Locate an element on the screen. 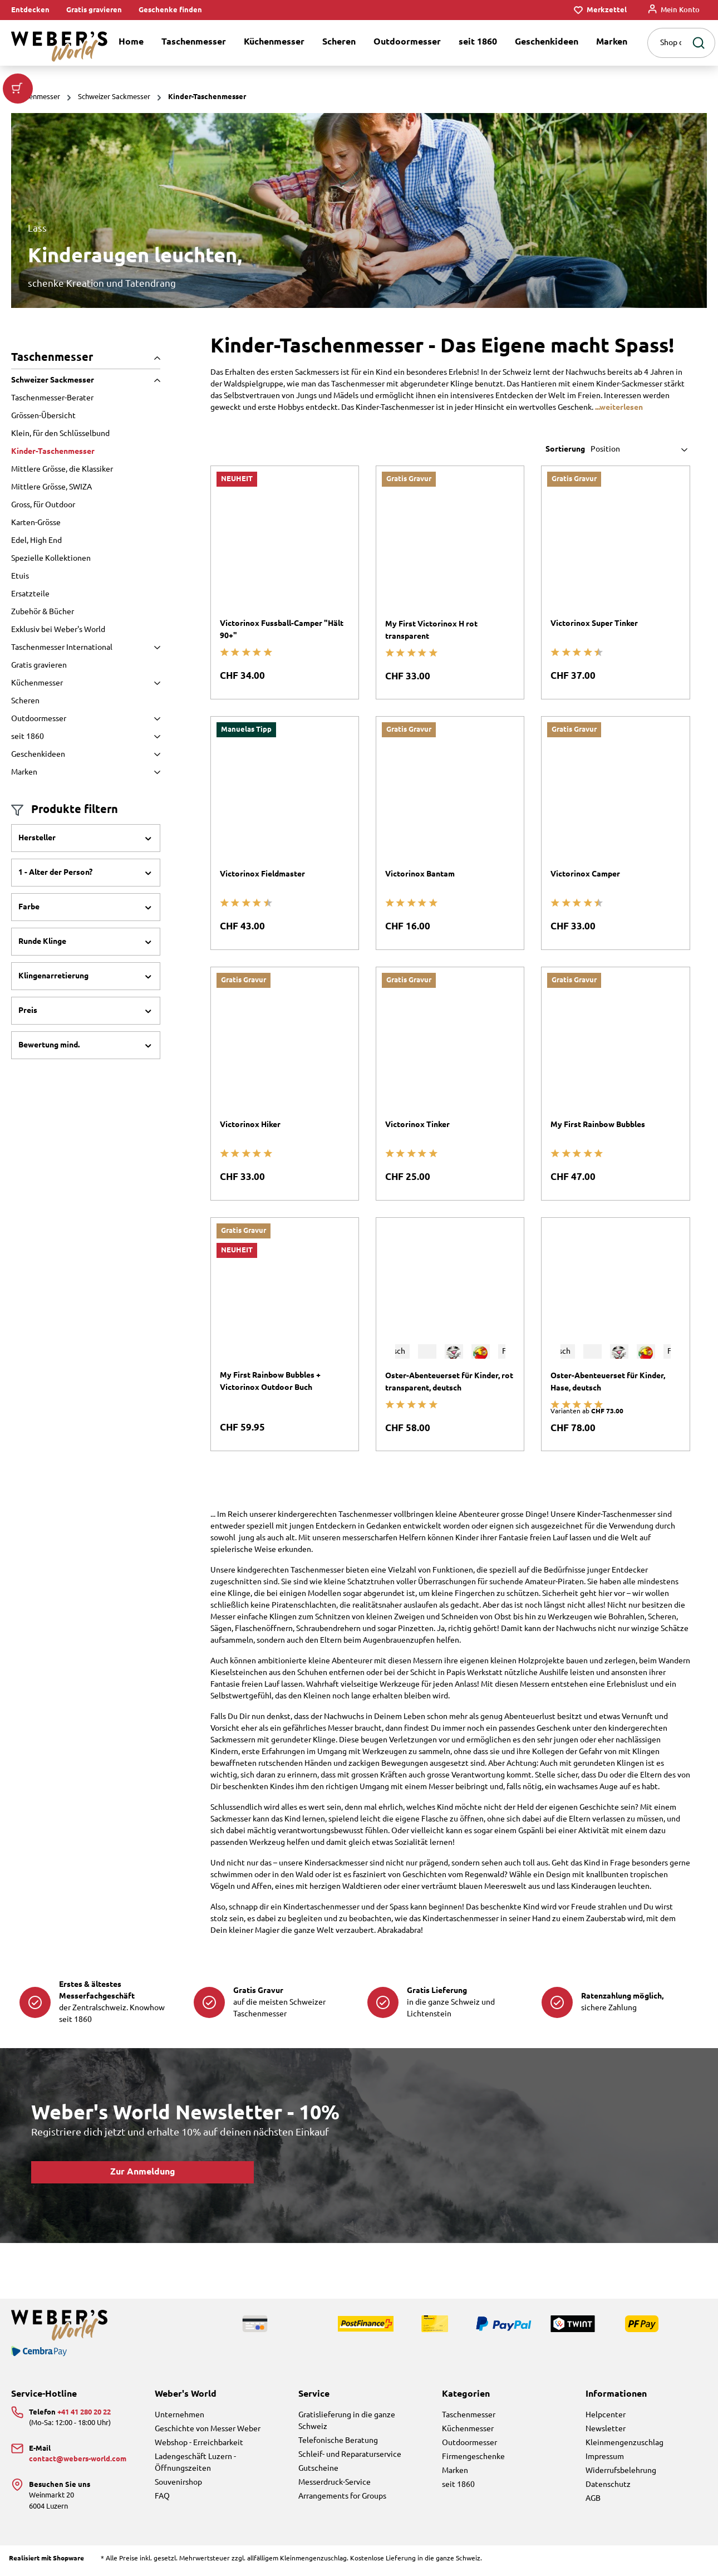  Marken is located at coordinates (85, 772).